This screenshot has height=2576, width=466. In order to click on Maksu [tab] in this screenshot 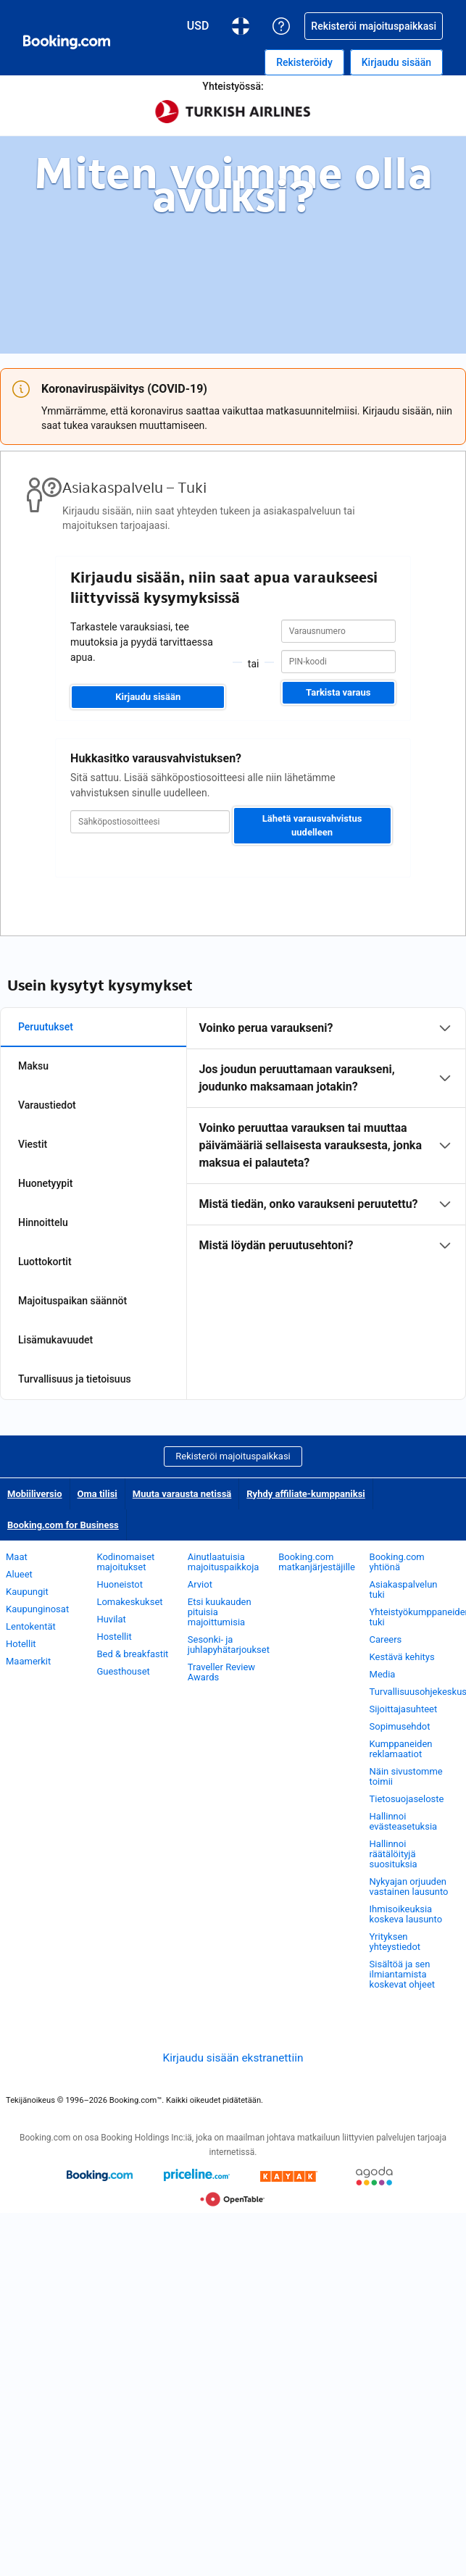, I will do `click(33, 1066)`.